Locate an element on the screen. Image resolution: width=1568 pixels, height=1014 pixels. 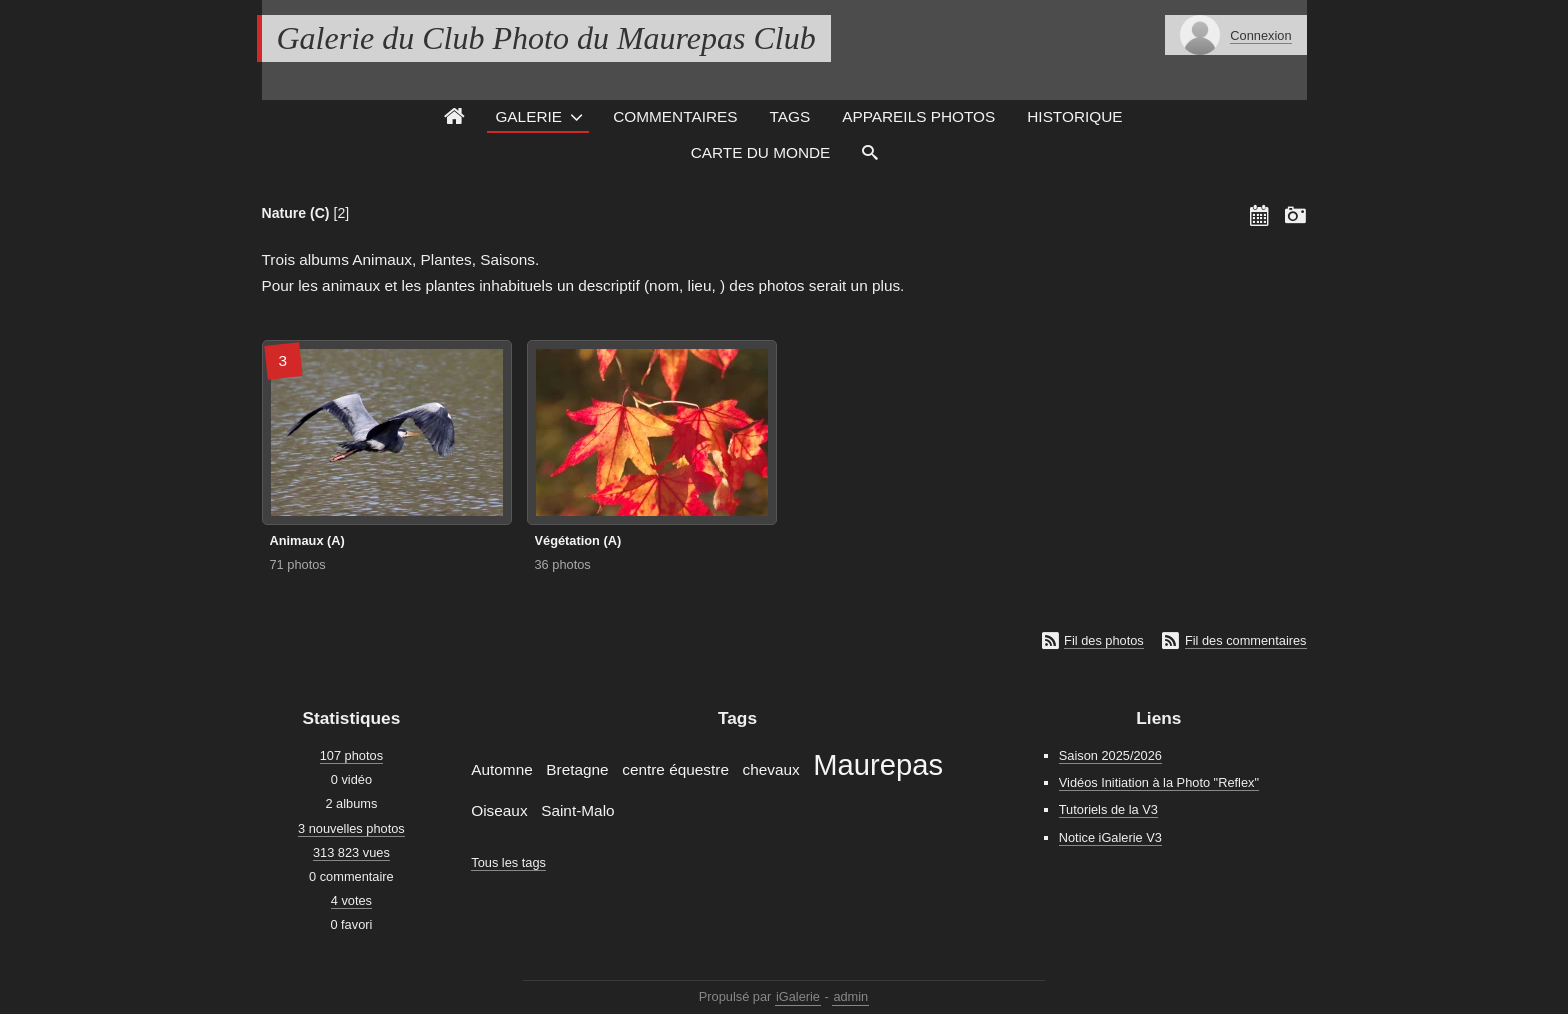
Galerie du Club Photo du Maurepas Club is located at coordinates (546, 38).